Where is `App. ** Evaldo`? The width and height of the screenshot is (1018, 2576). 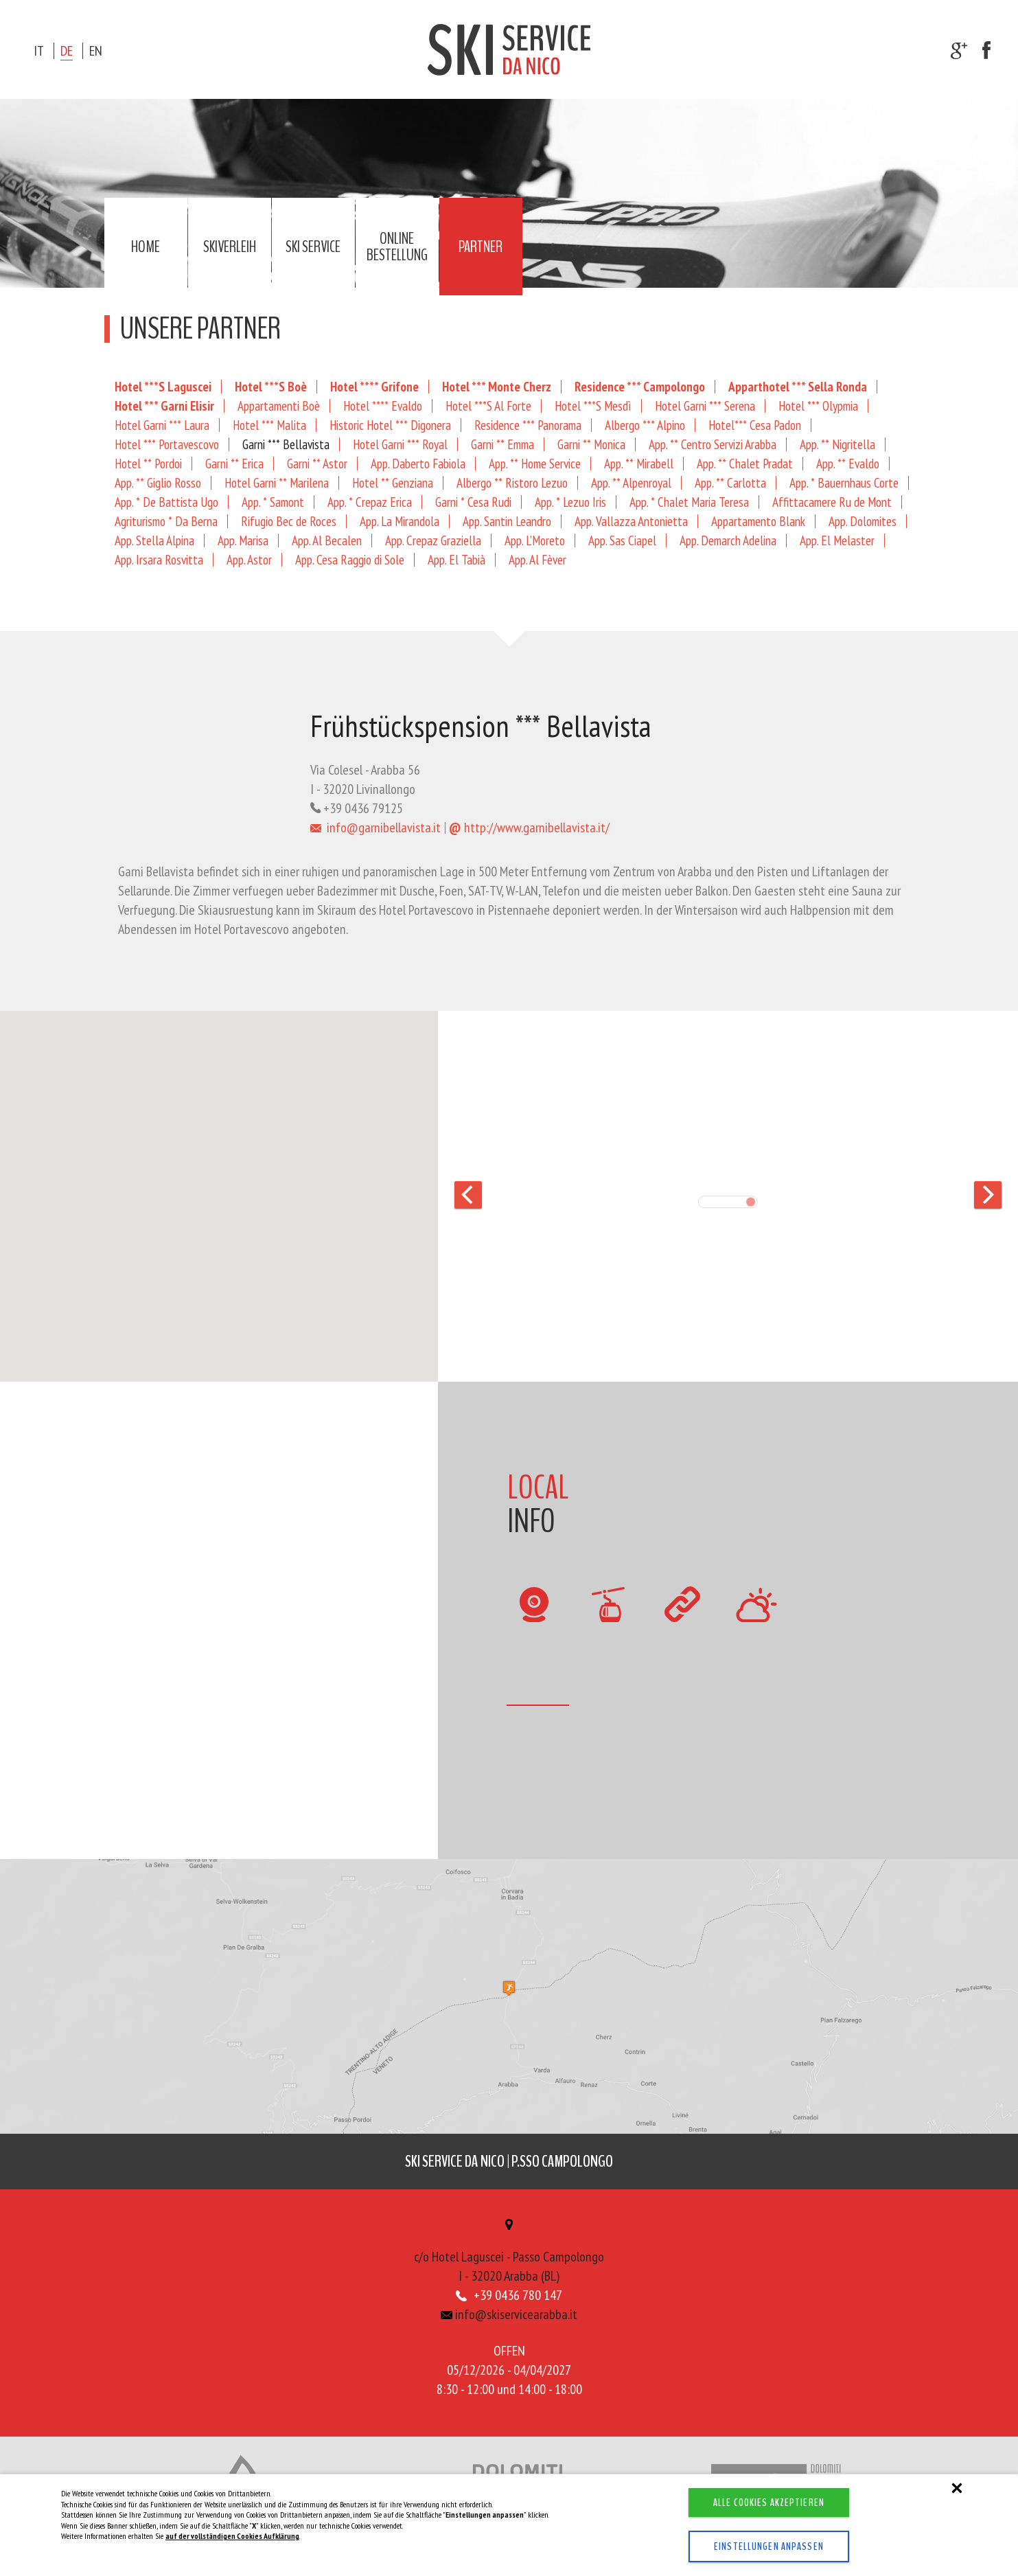
App. ** Evaldo is located at coordinates (847, 463).